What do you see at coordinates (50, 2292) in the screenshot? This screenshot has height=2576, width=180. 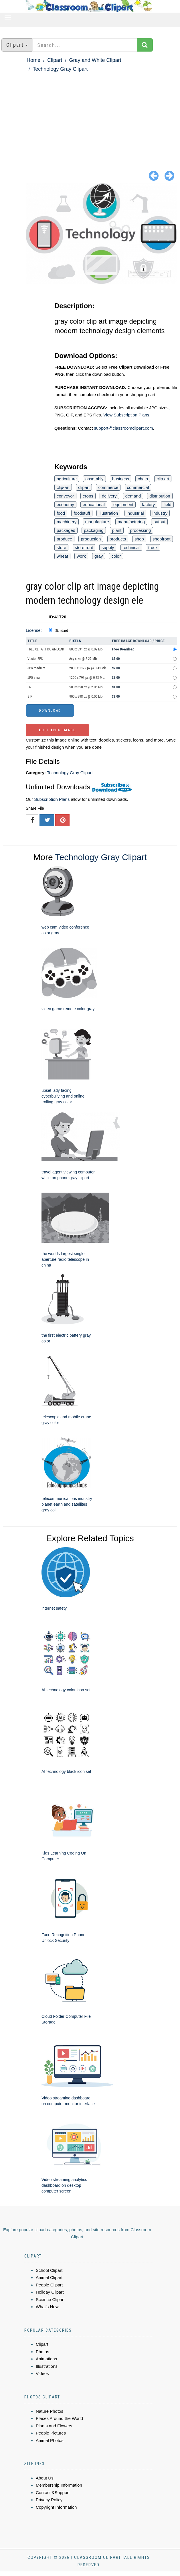 I see `Holiday Clipart` at bounding box center [50, 2292].